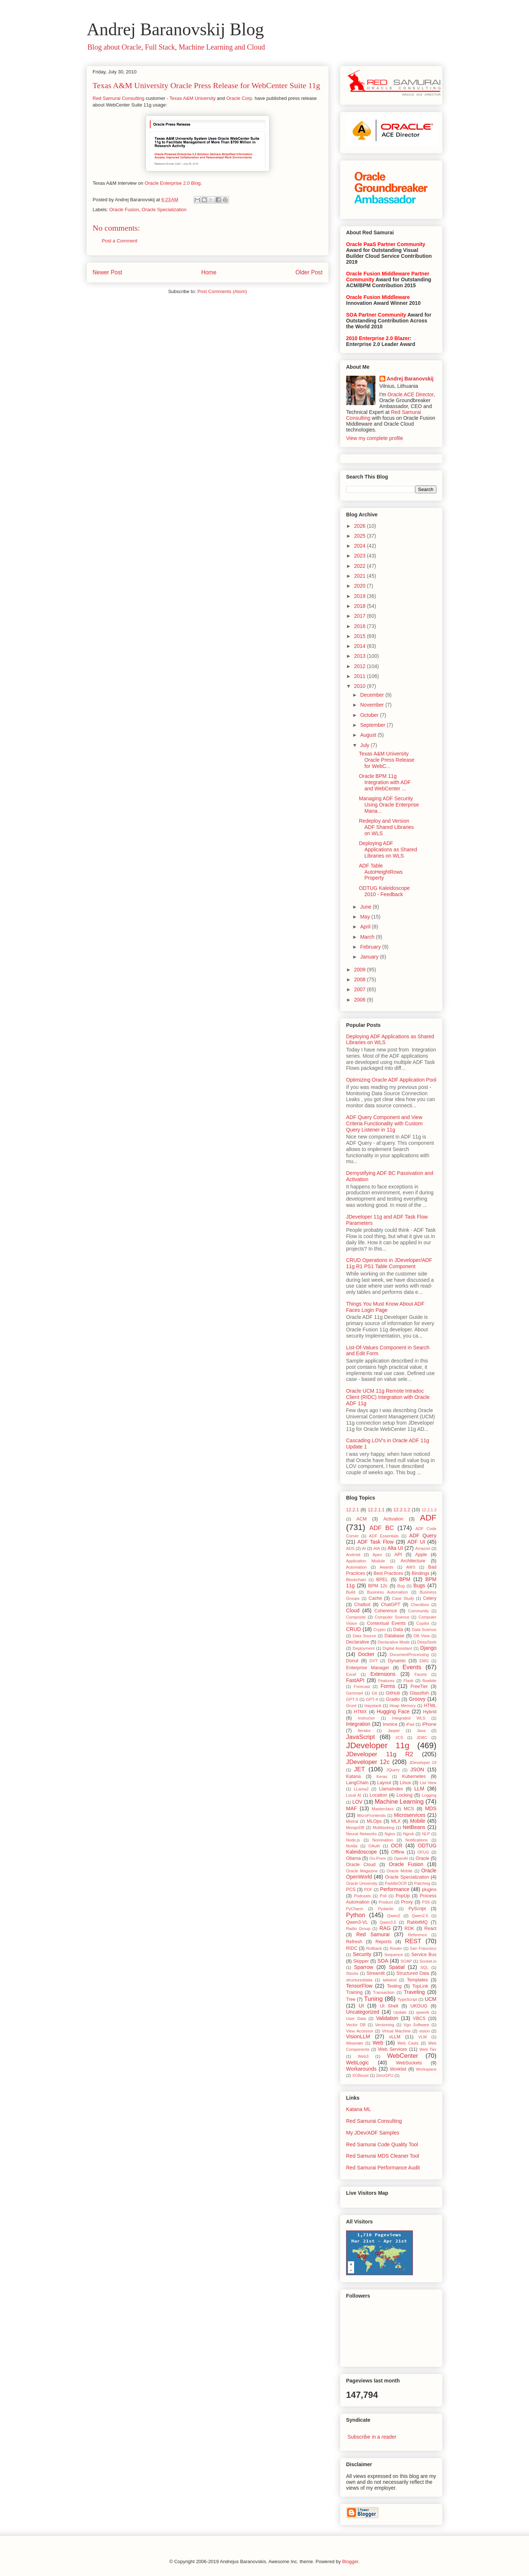  What do you see at coordinates (351, 1674) in the screenshot?
I see `Excel` at bounding box center [351, 1674].